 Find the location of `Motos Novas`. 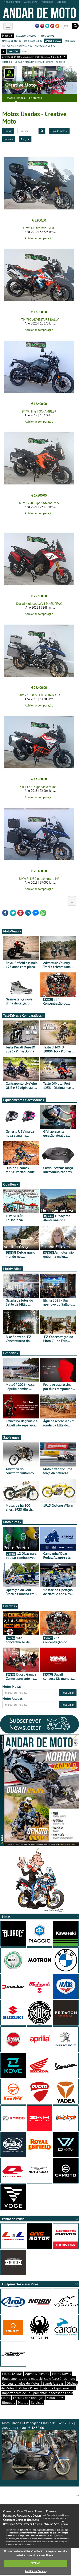

Motos Novas is located at coordinates (61, 2374).